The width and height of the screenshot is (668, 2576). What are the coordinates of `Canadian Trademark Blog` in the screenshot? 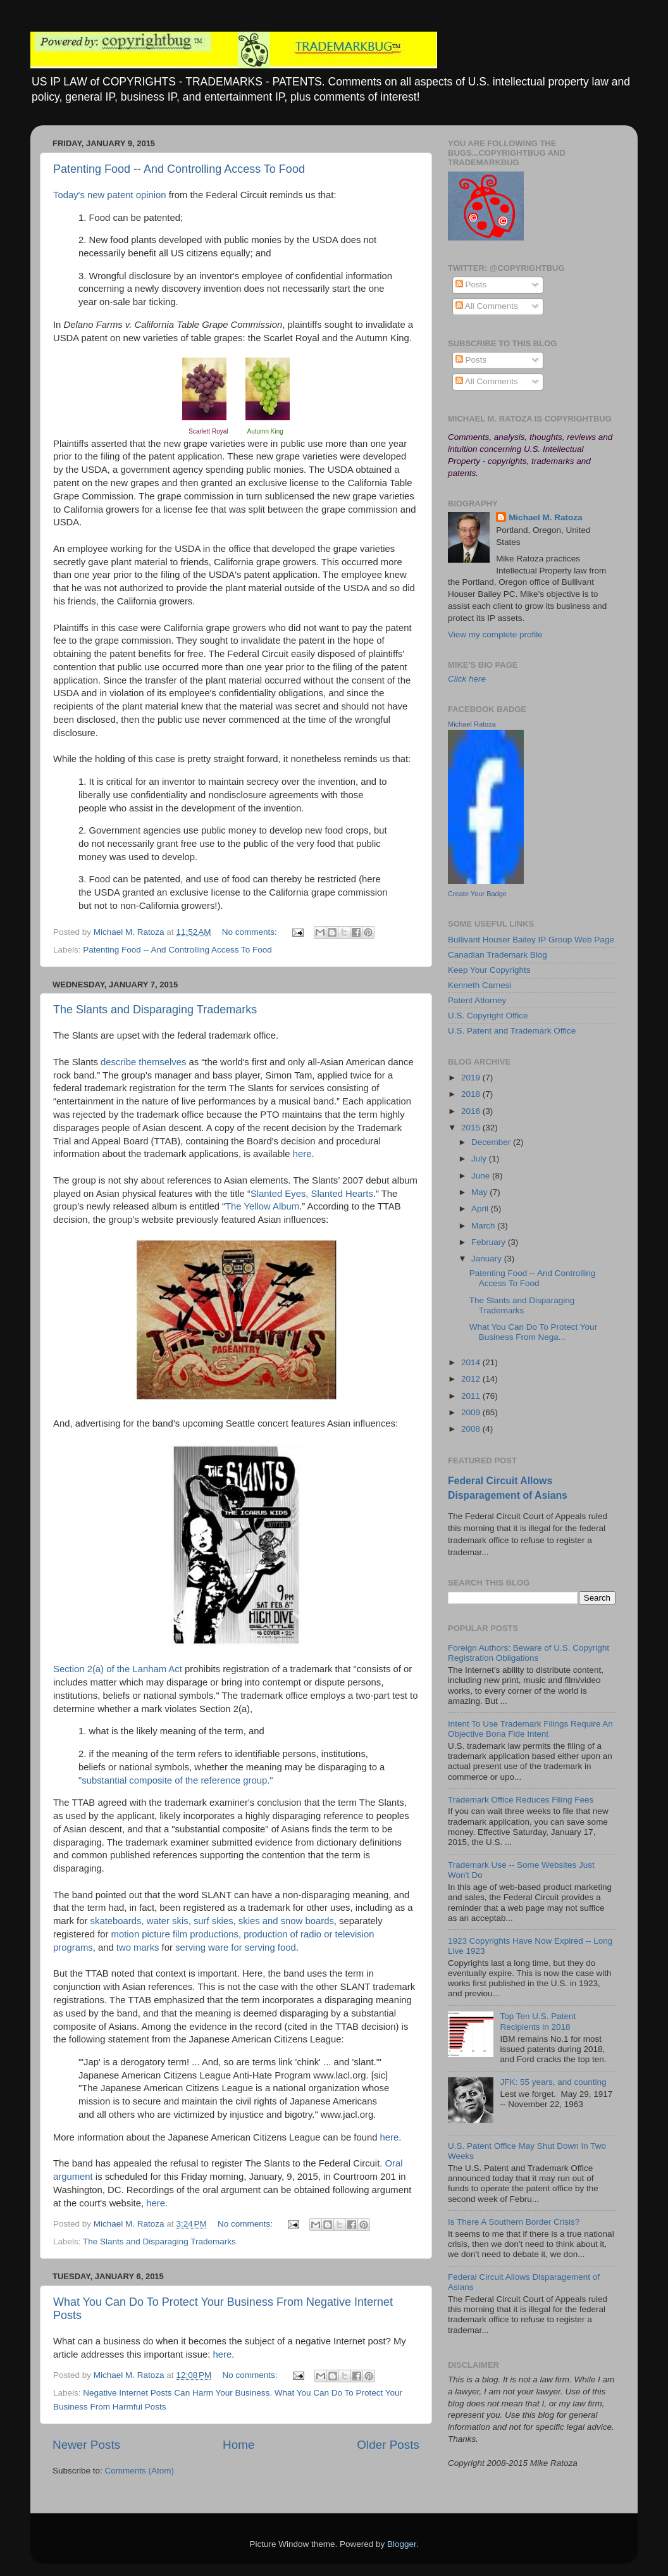 It's located at (497, 955).